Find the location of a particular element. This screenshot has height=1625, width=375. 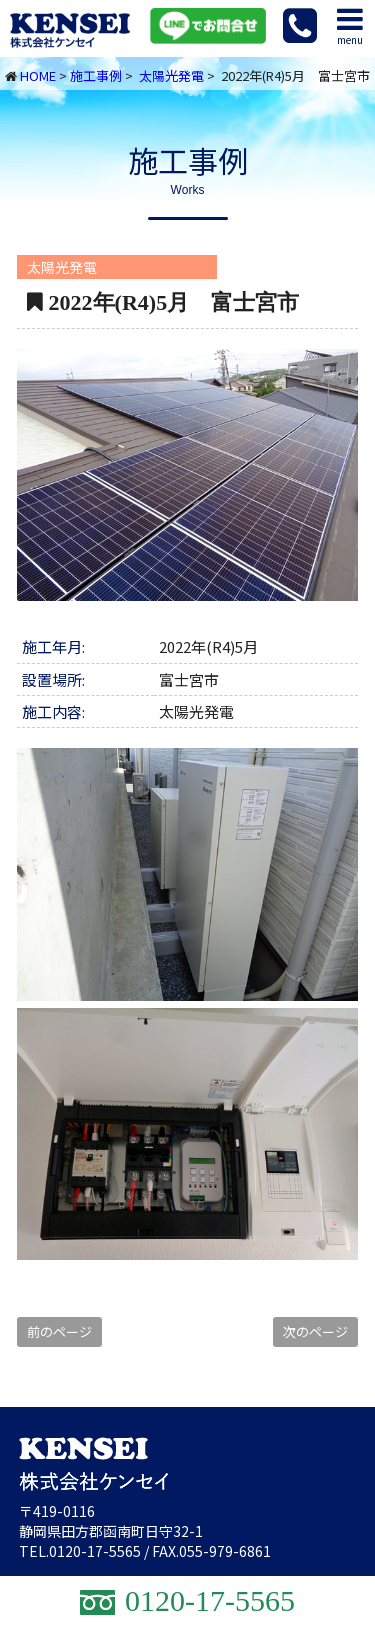

HOME is located at coordinates (38, 75).